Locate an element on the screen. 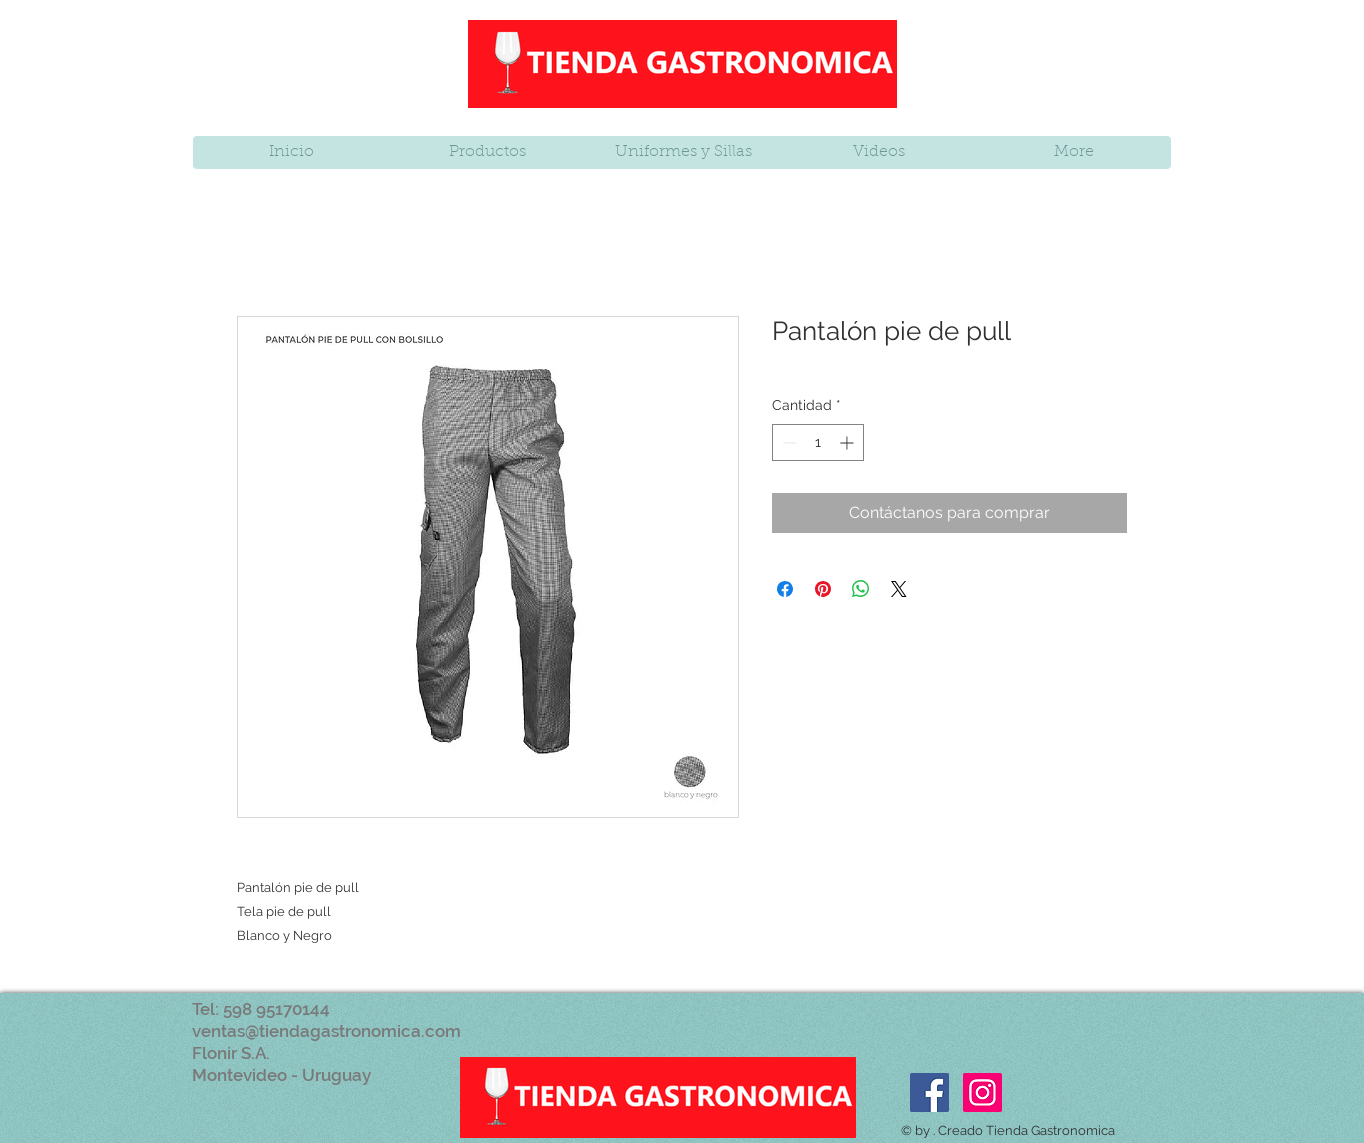 The image size is (1364, 1143). [Decrement] is located at coordinates (787, 442).